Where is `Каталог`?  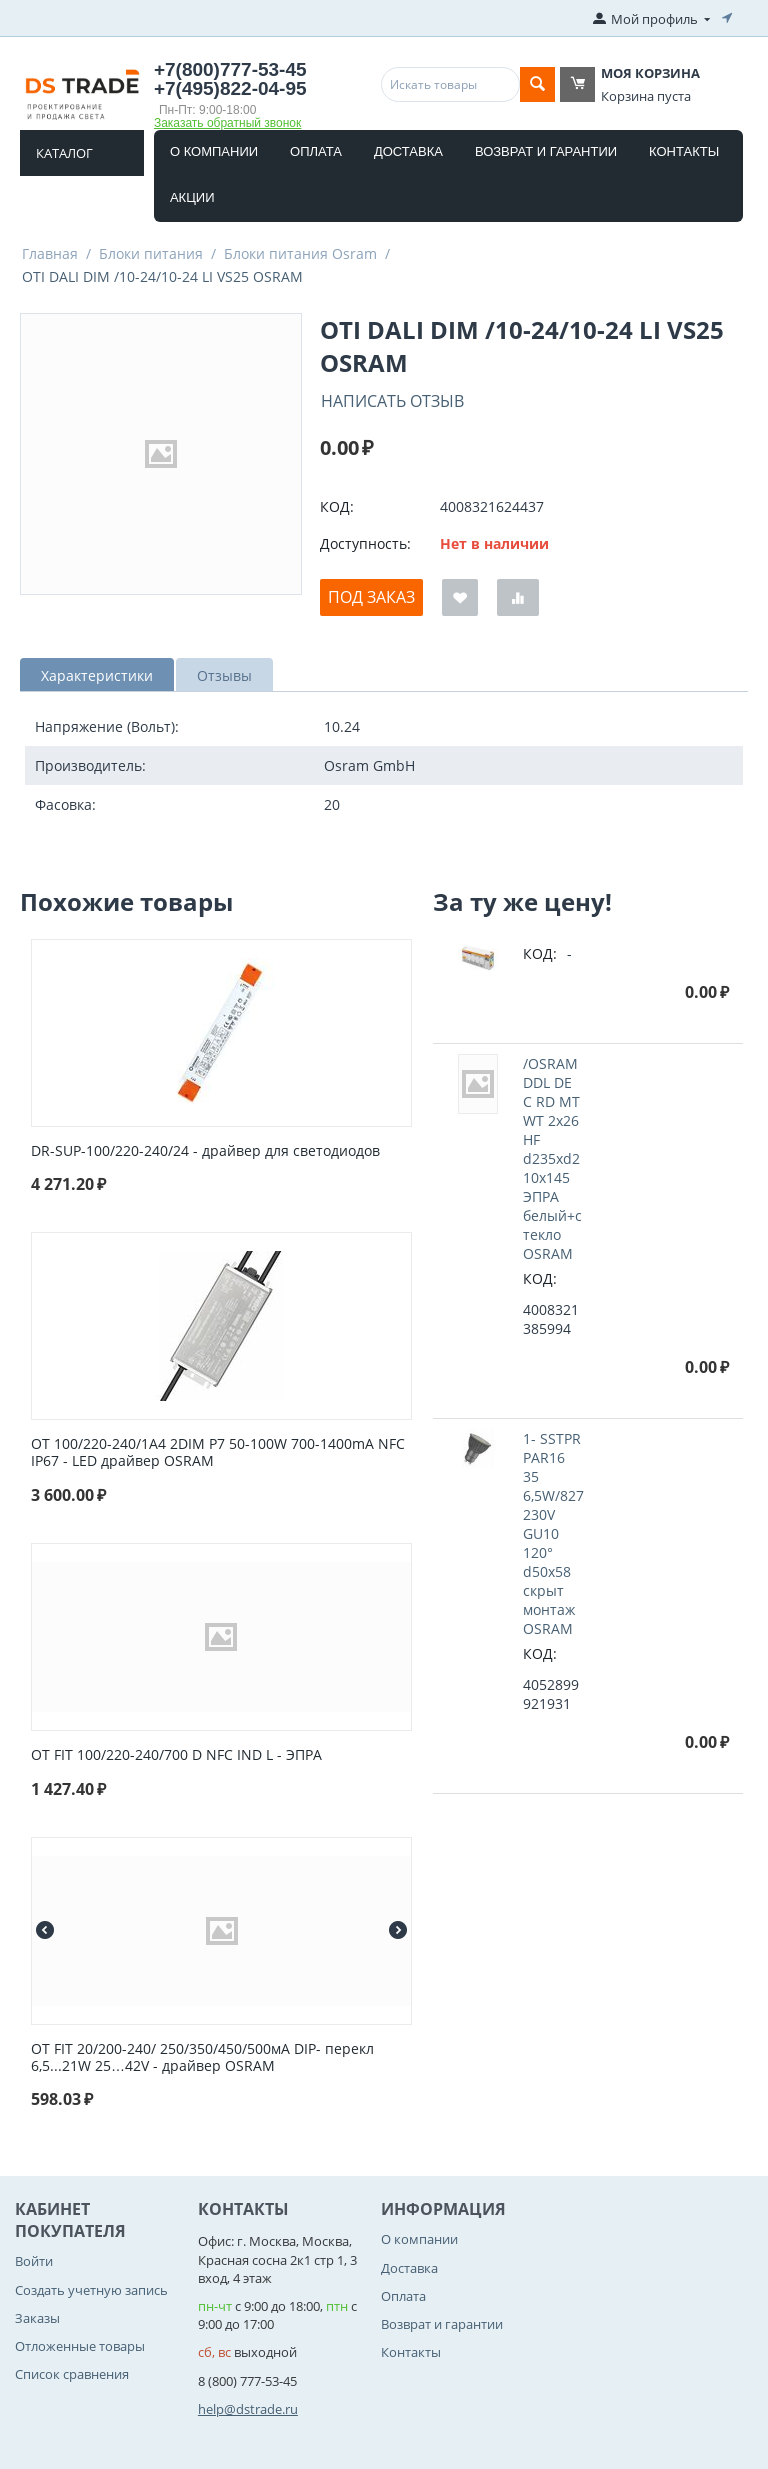 Каталог is located at coordinates (64, 153).